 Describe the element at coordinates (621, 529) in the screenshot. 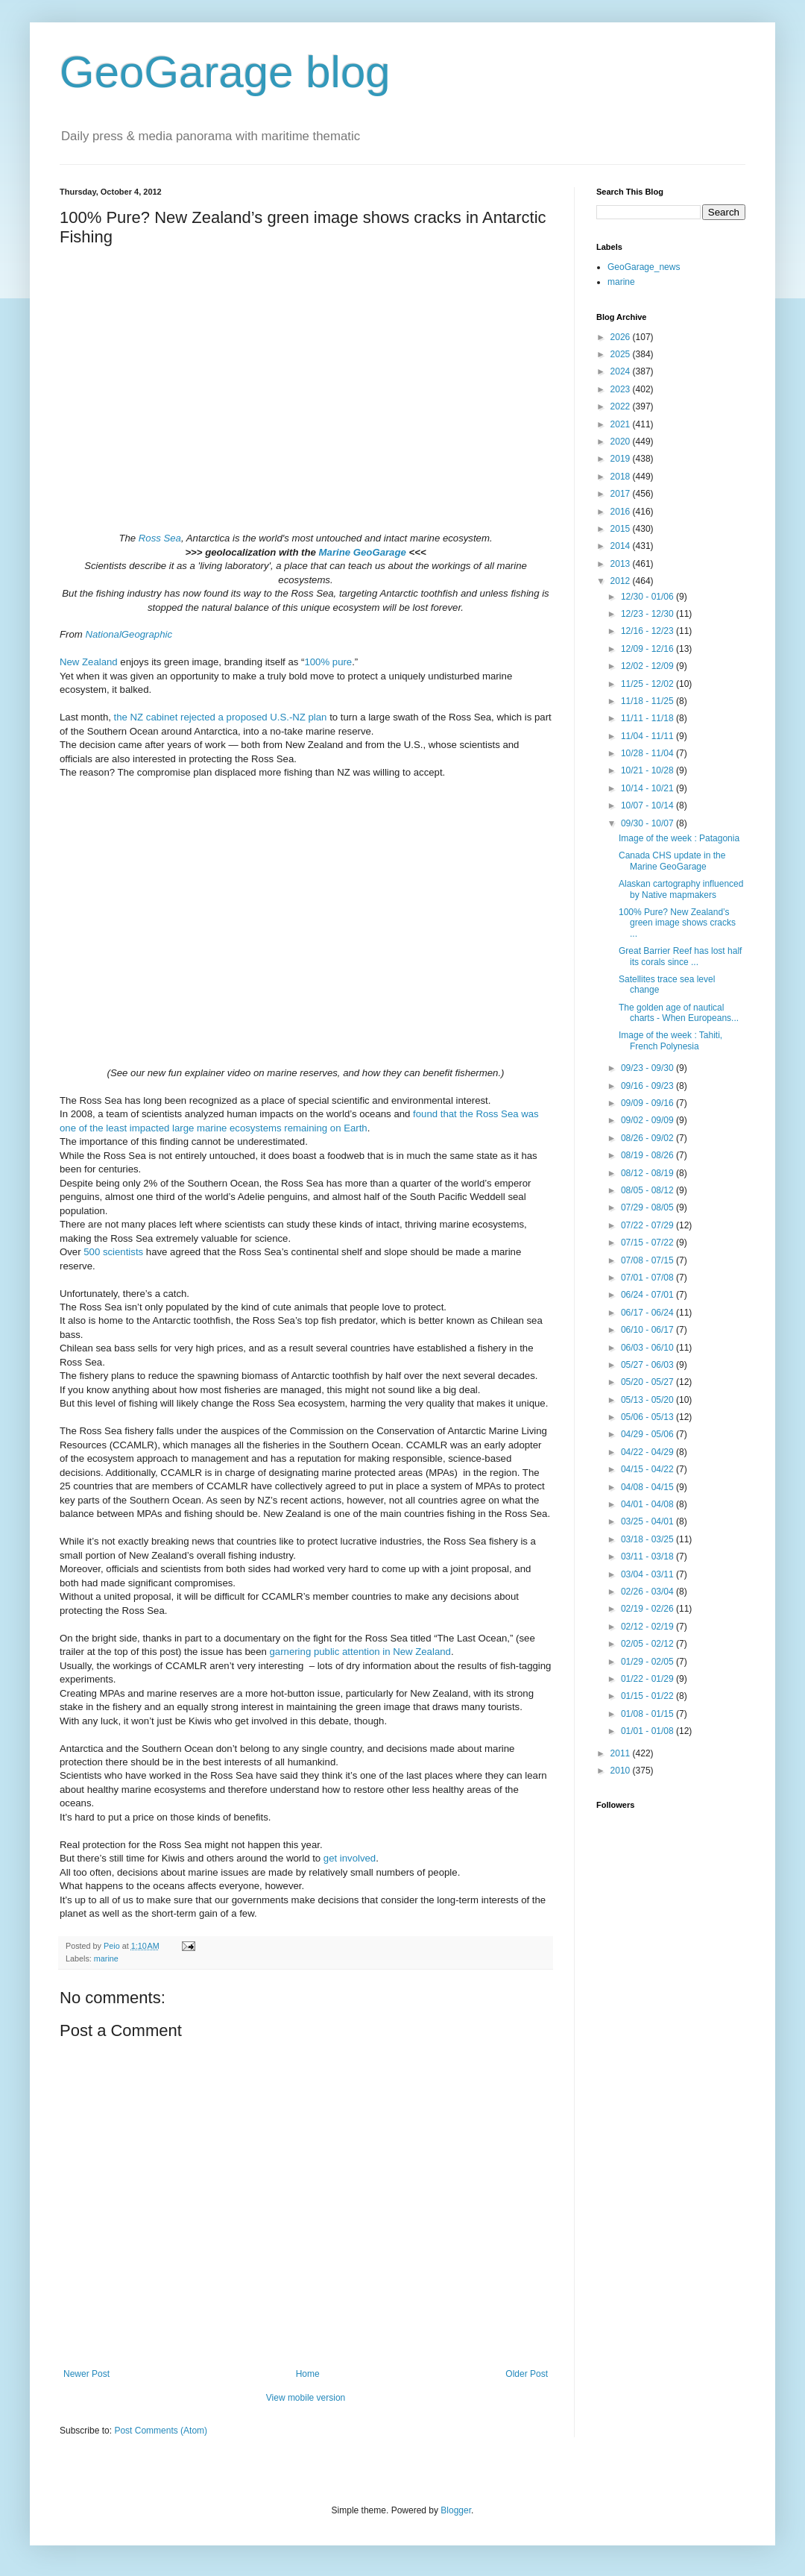

I see `2015` at that location.